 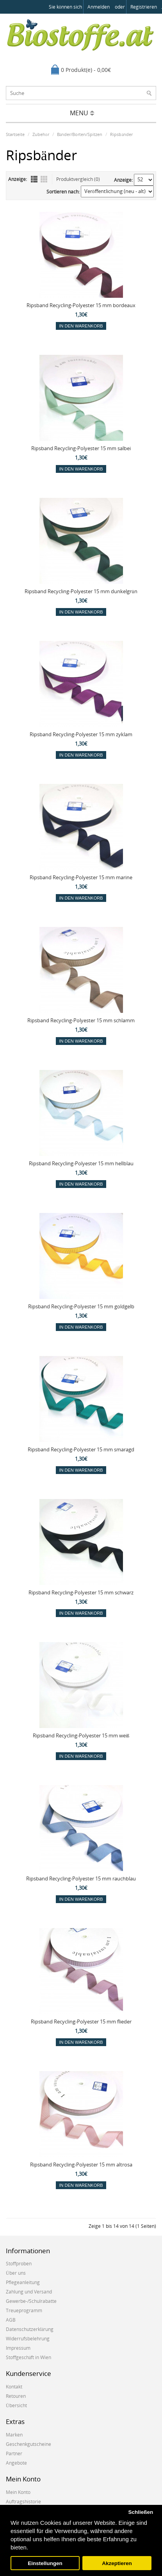 I want to click on Gewerbe-/Schulrabatte, so click(x=31, y=2301).